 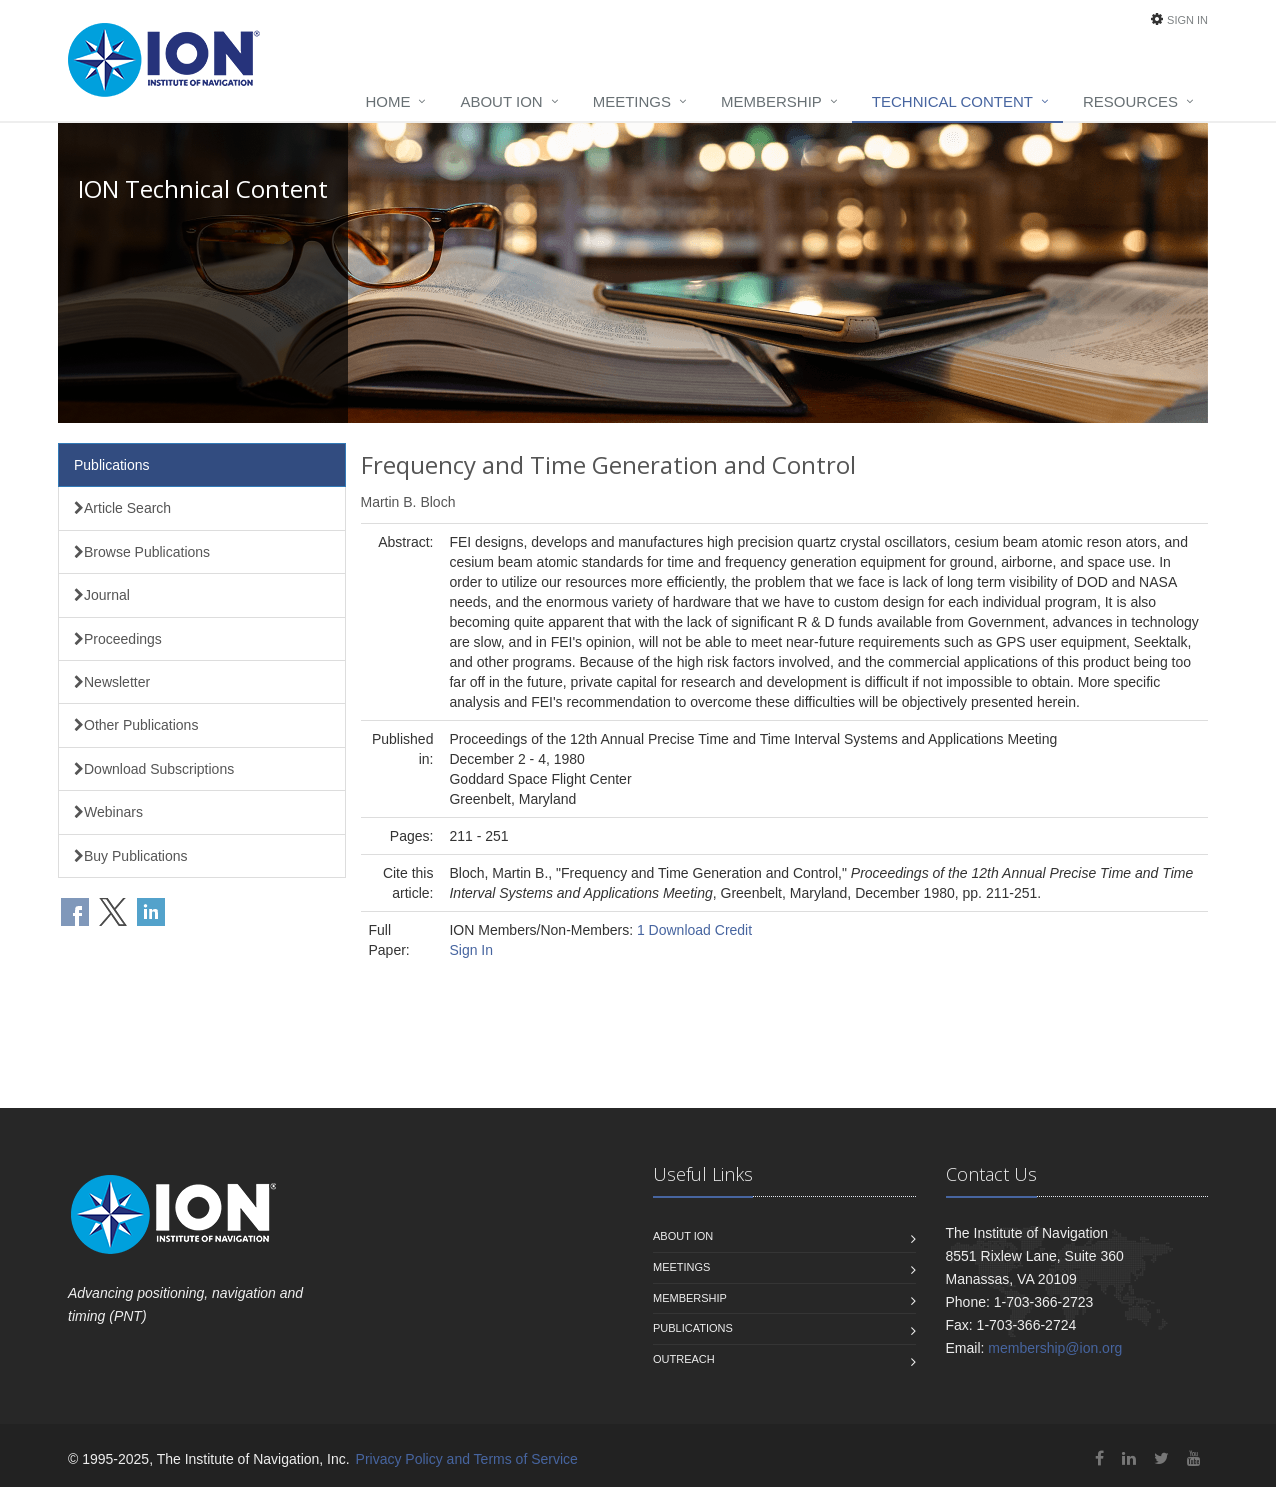 I want to click on Privacy Policy and Terms of Service, so click(x=467, y=1459).